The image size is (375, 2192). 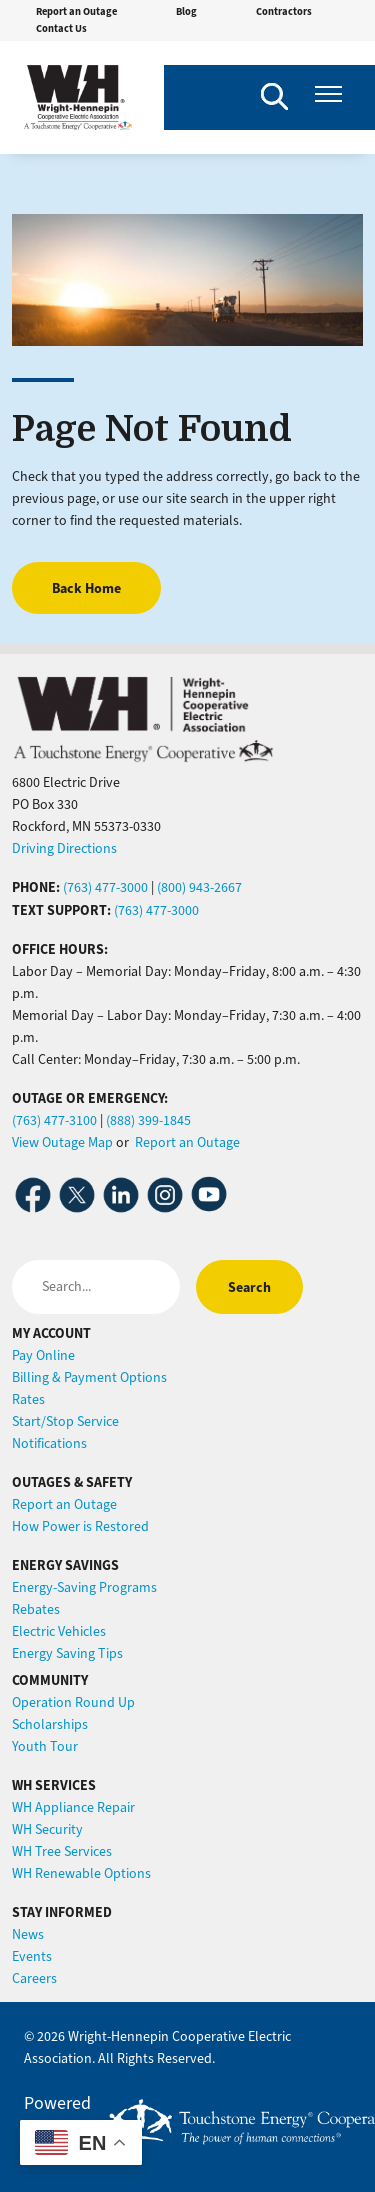 I want to click on Events, so click(x=32, y=1956).